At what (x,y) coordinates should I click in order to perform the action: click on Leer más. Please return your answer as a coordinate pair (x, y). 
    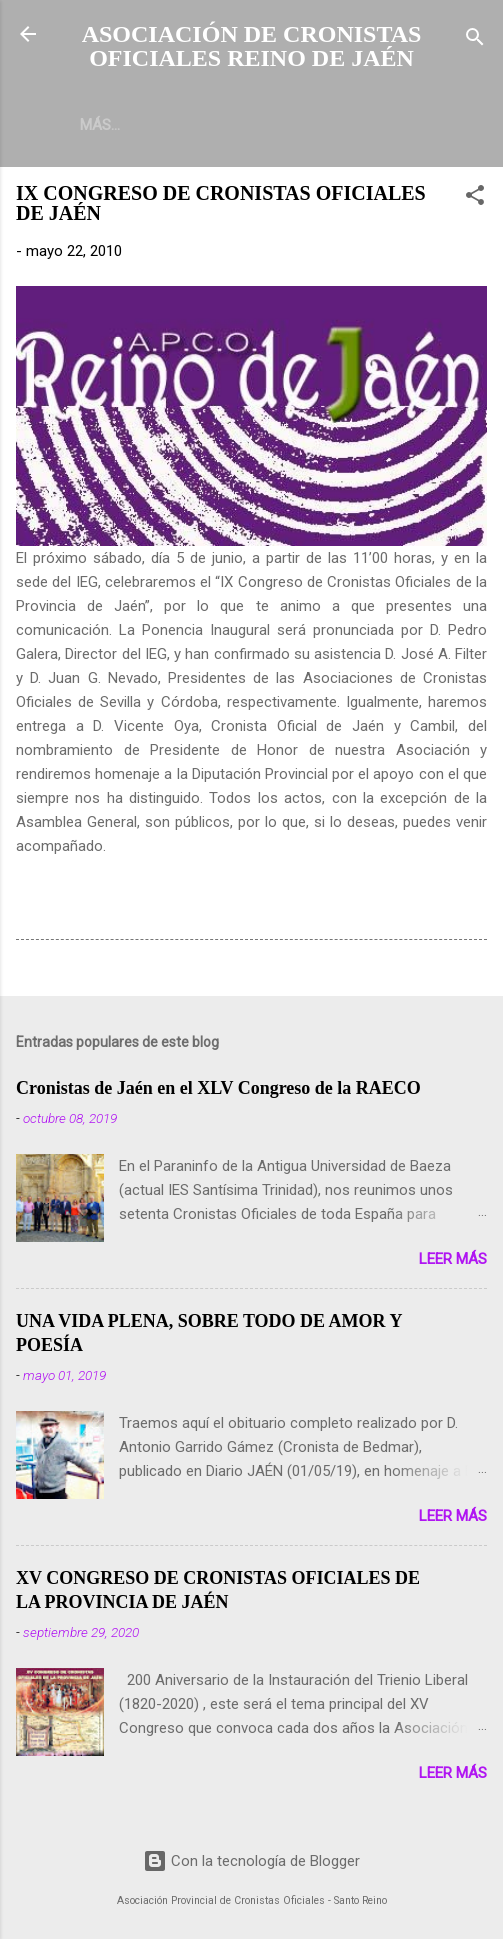
    Looking at the image, I should click on (453, 1259).